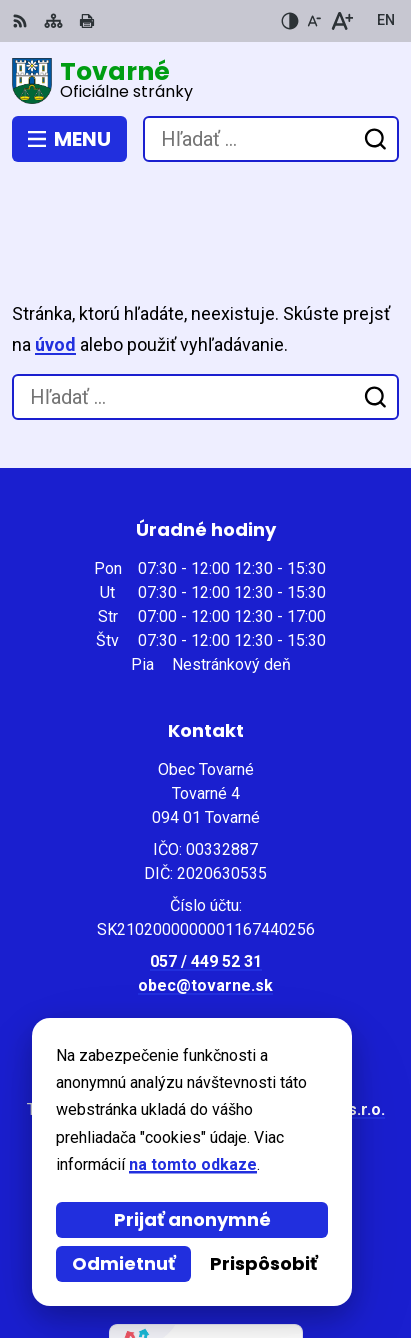 The image size is (411, 1338). What do you see at coordinates (193, 1164) in the screenshot?
I see `na tomto odkaze` at bounding box center [193, 1164].